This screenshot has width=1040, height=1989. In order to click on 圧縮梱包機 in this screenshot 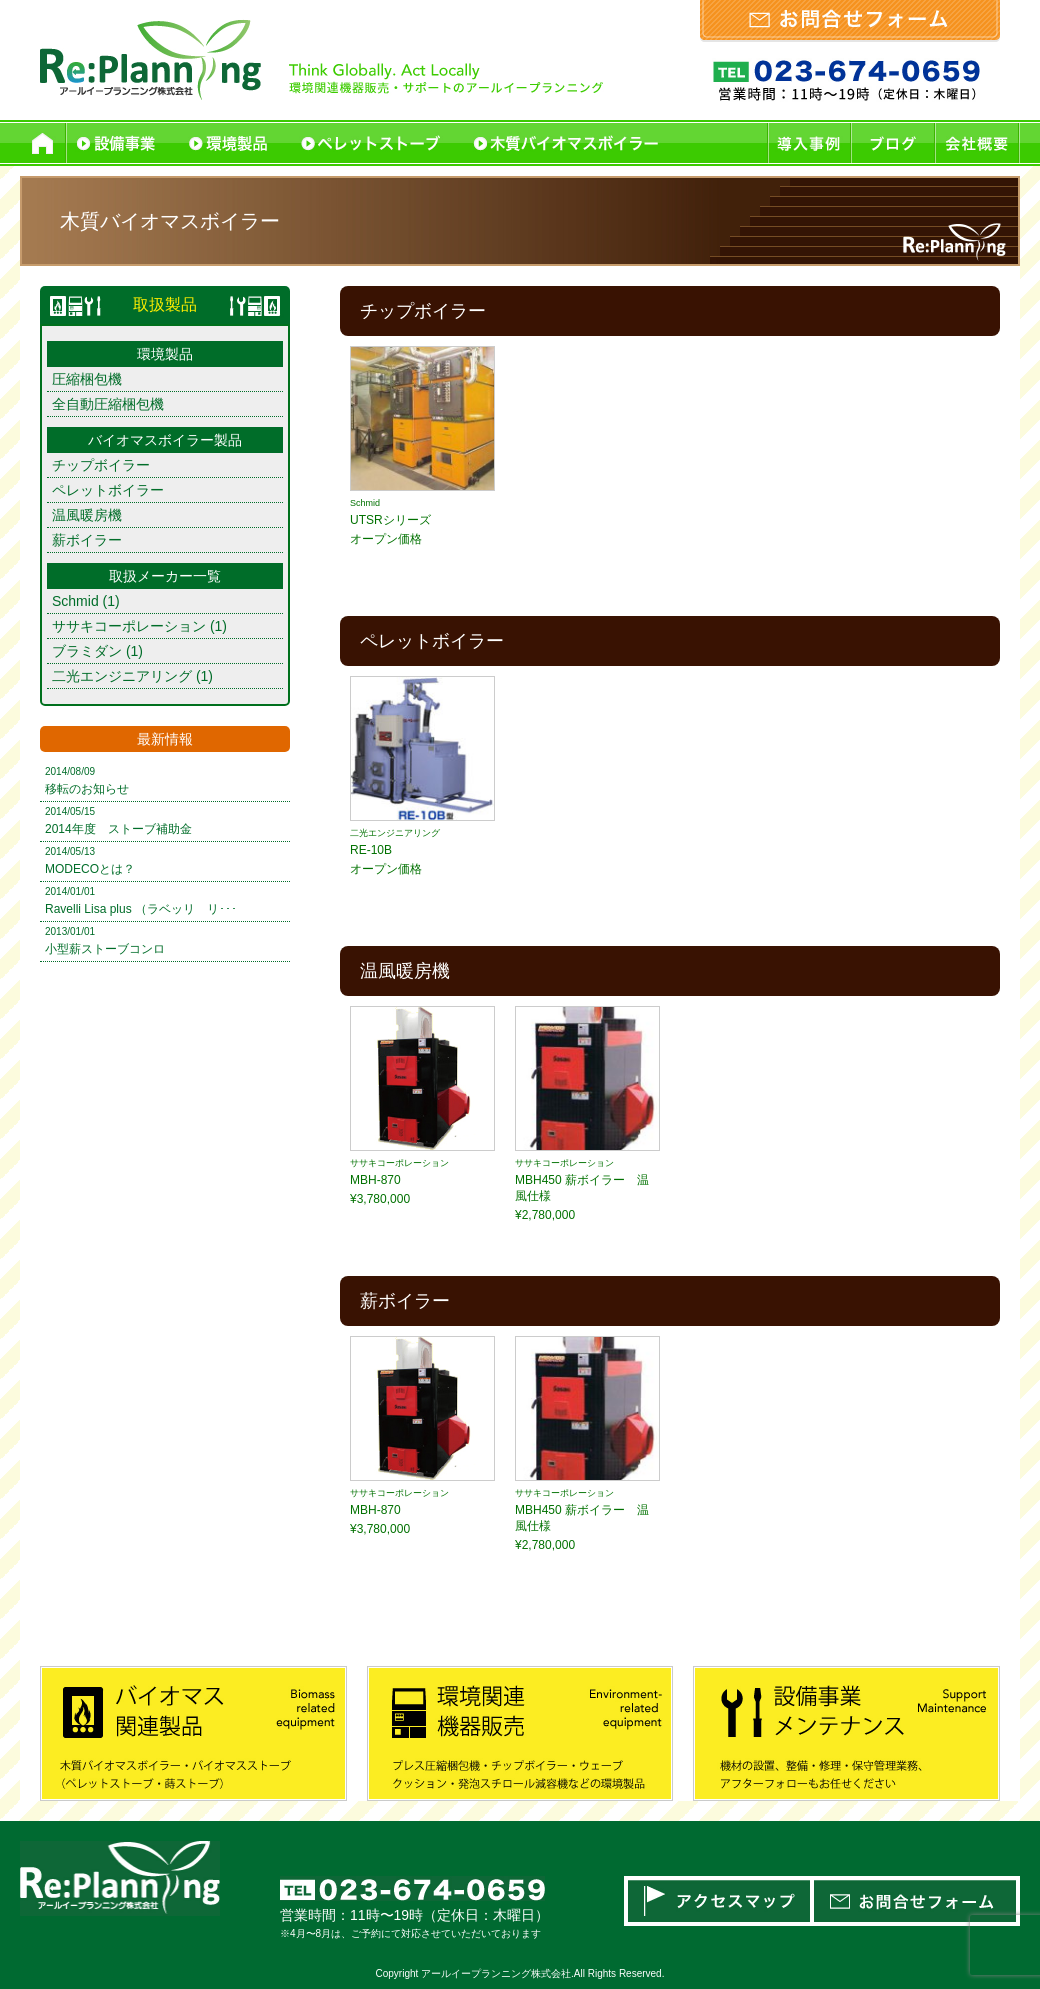, I will do `click(87, 379)`.